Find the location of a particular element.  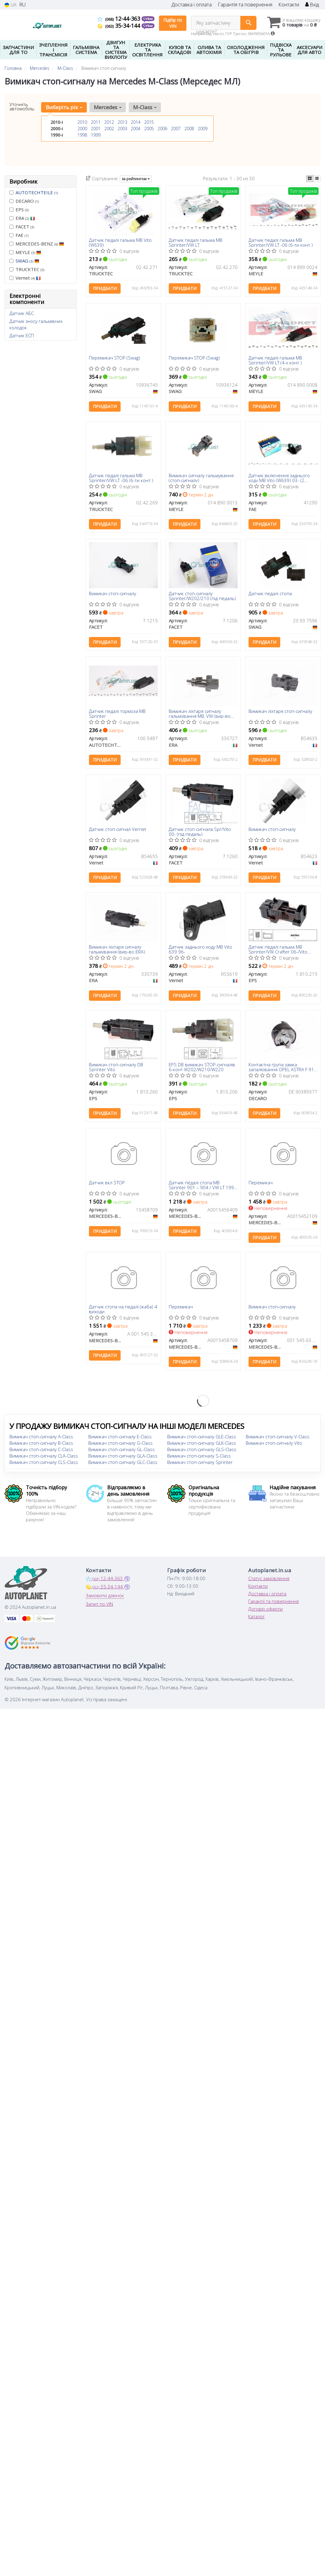

Датчик стоп-сигнала Spr/Vito 00- (під педаль) is located at coordinates (200, 832).